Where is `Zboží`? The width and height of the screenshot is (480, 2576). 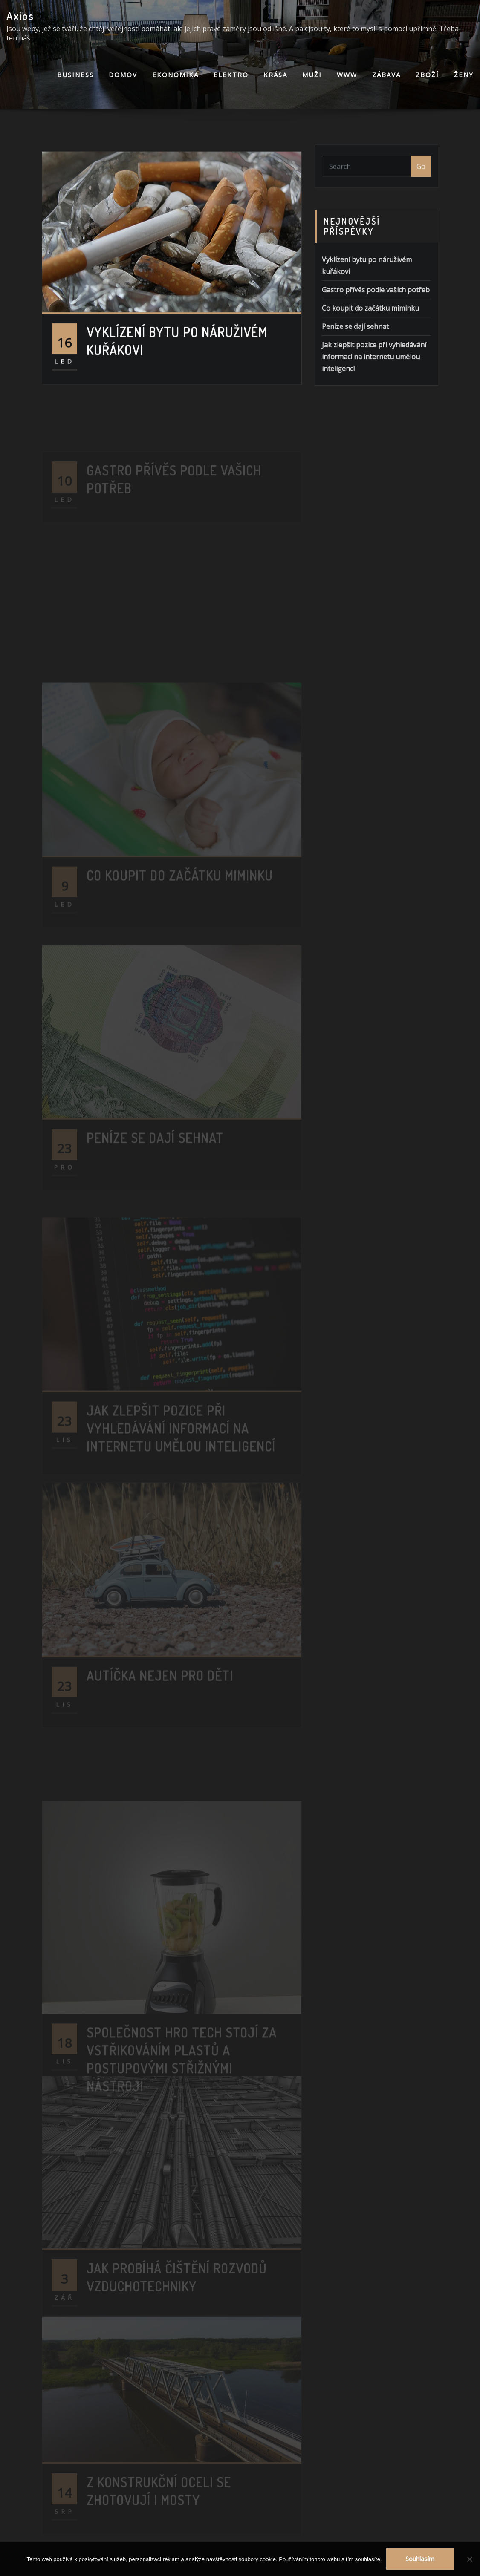 Zboží is located at coordinates (427, 74).